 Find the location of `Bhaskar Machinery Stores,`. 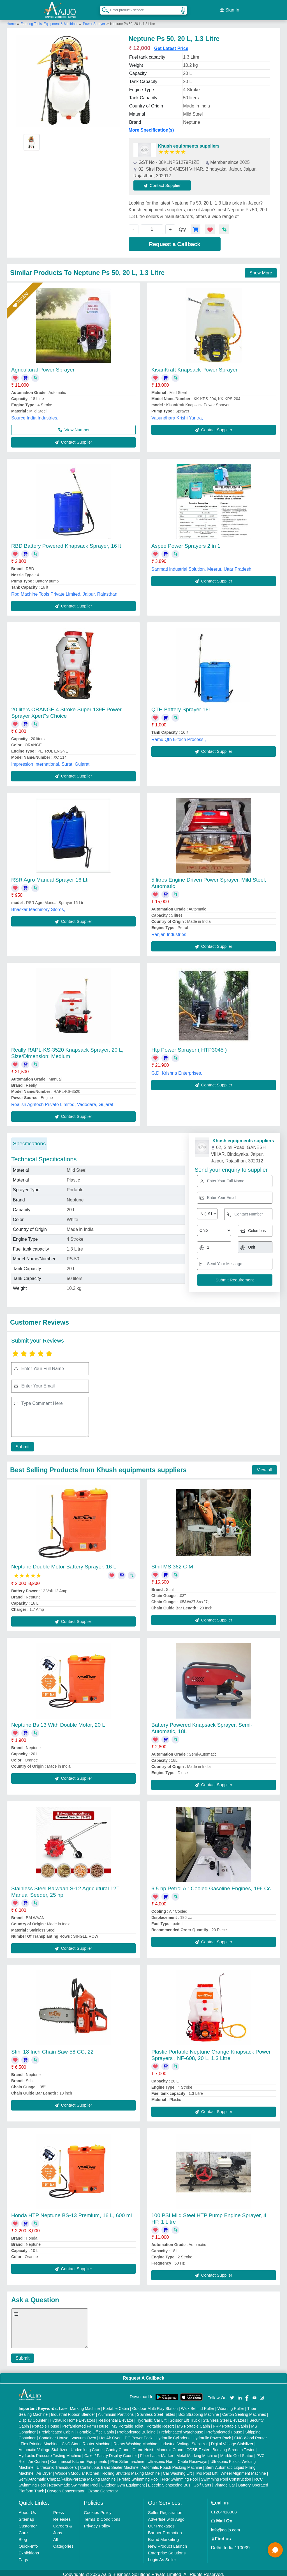

Bhaskar Machinery Stores, is located at coordinates (38, 906).